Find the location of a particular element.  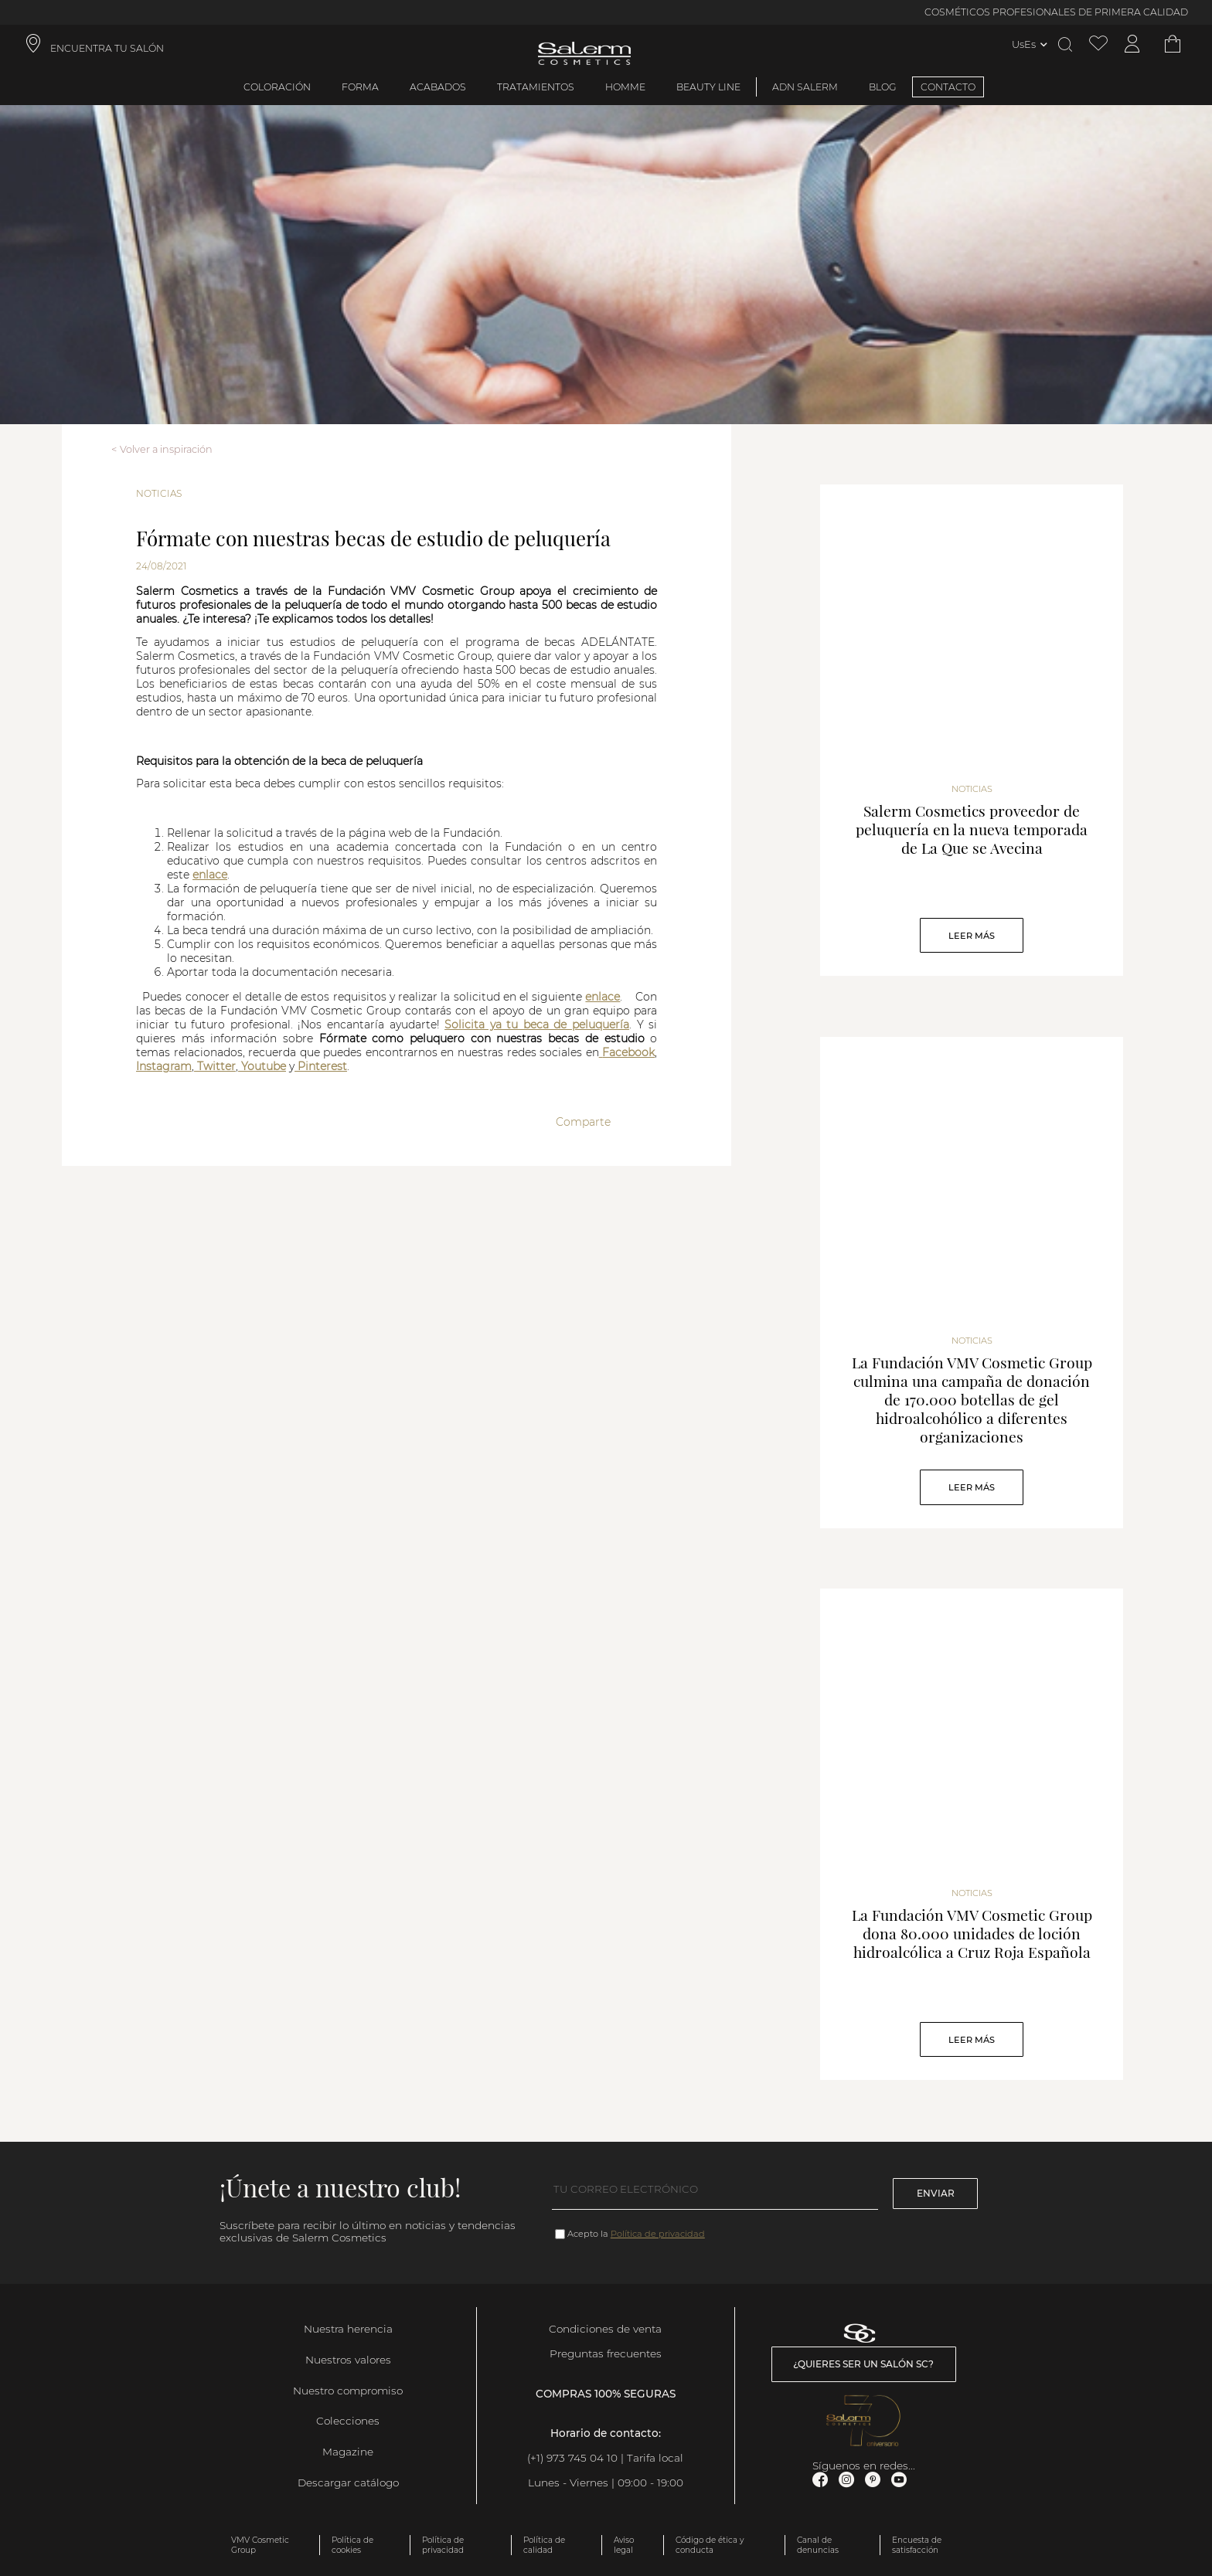

Nuestra herencia [link] is located at coordinates (348, 2329).